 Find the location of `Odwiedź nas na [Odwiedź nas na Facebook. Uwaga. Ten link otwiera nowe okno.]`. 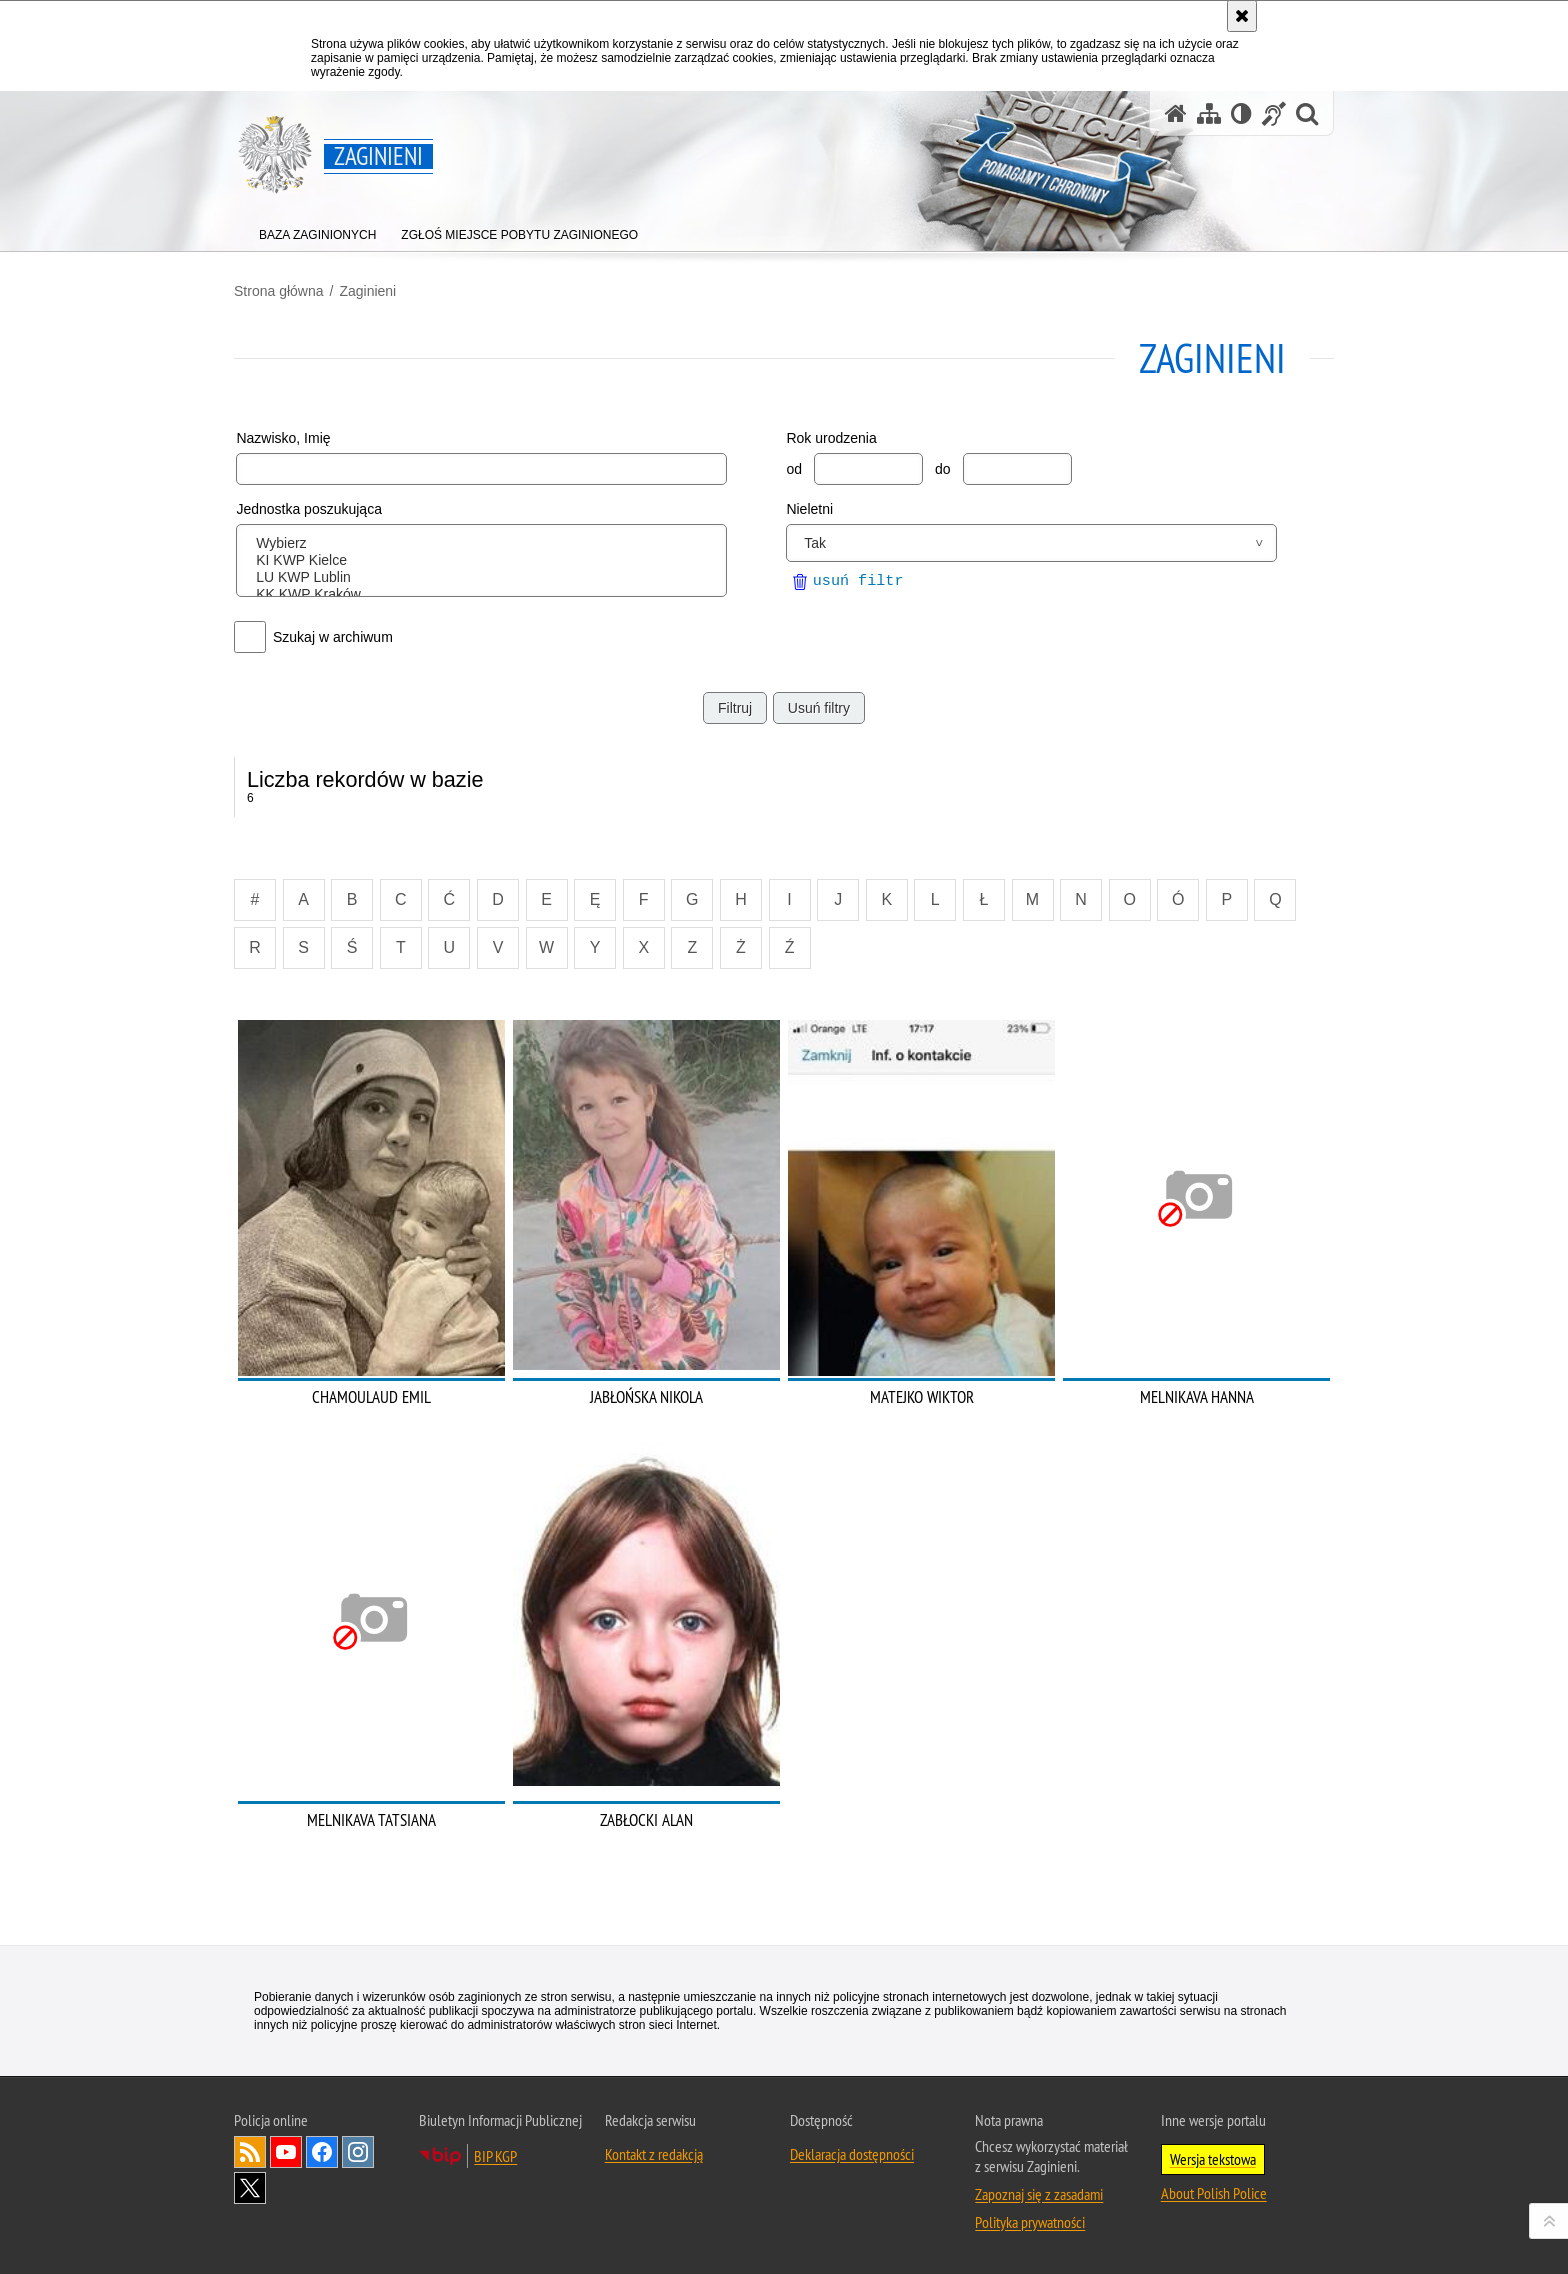

Odwiedź nas na [Odwiedź nas na Facebook. Uwaga. Ten link otwiera nowe okno.] is located at coordinates (322, 2152).